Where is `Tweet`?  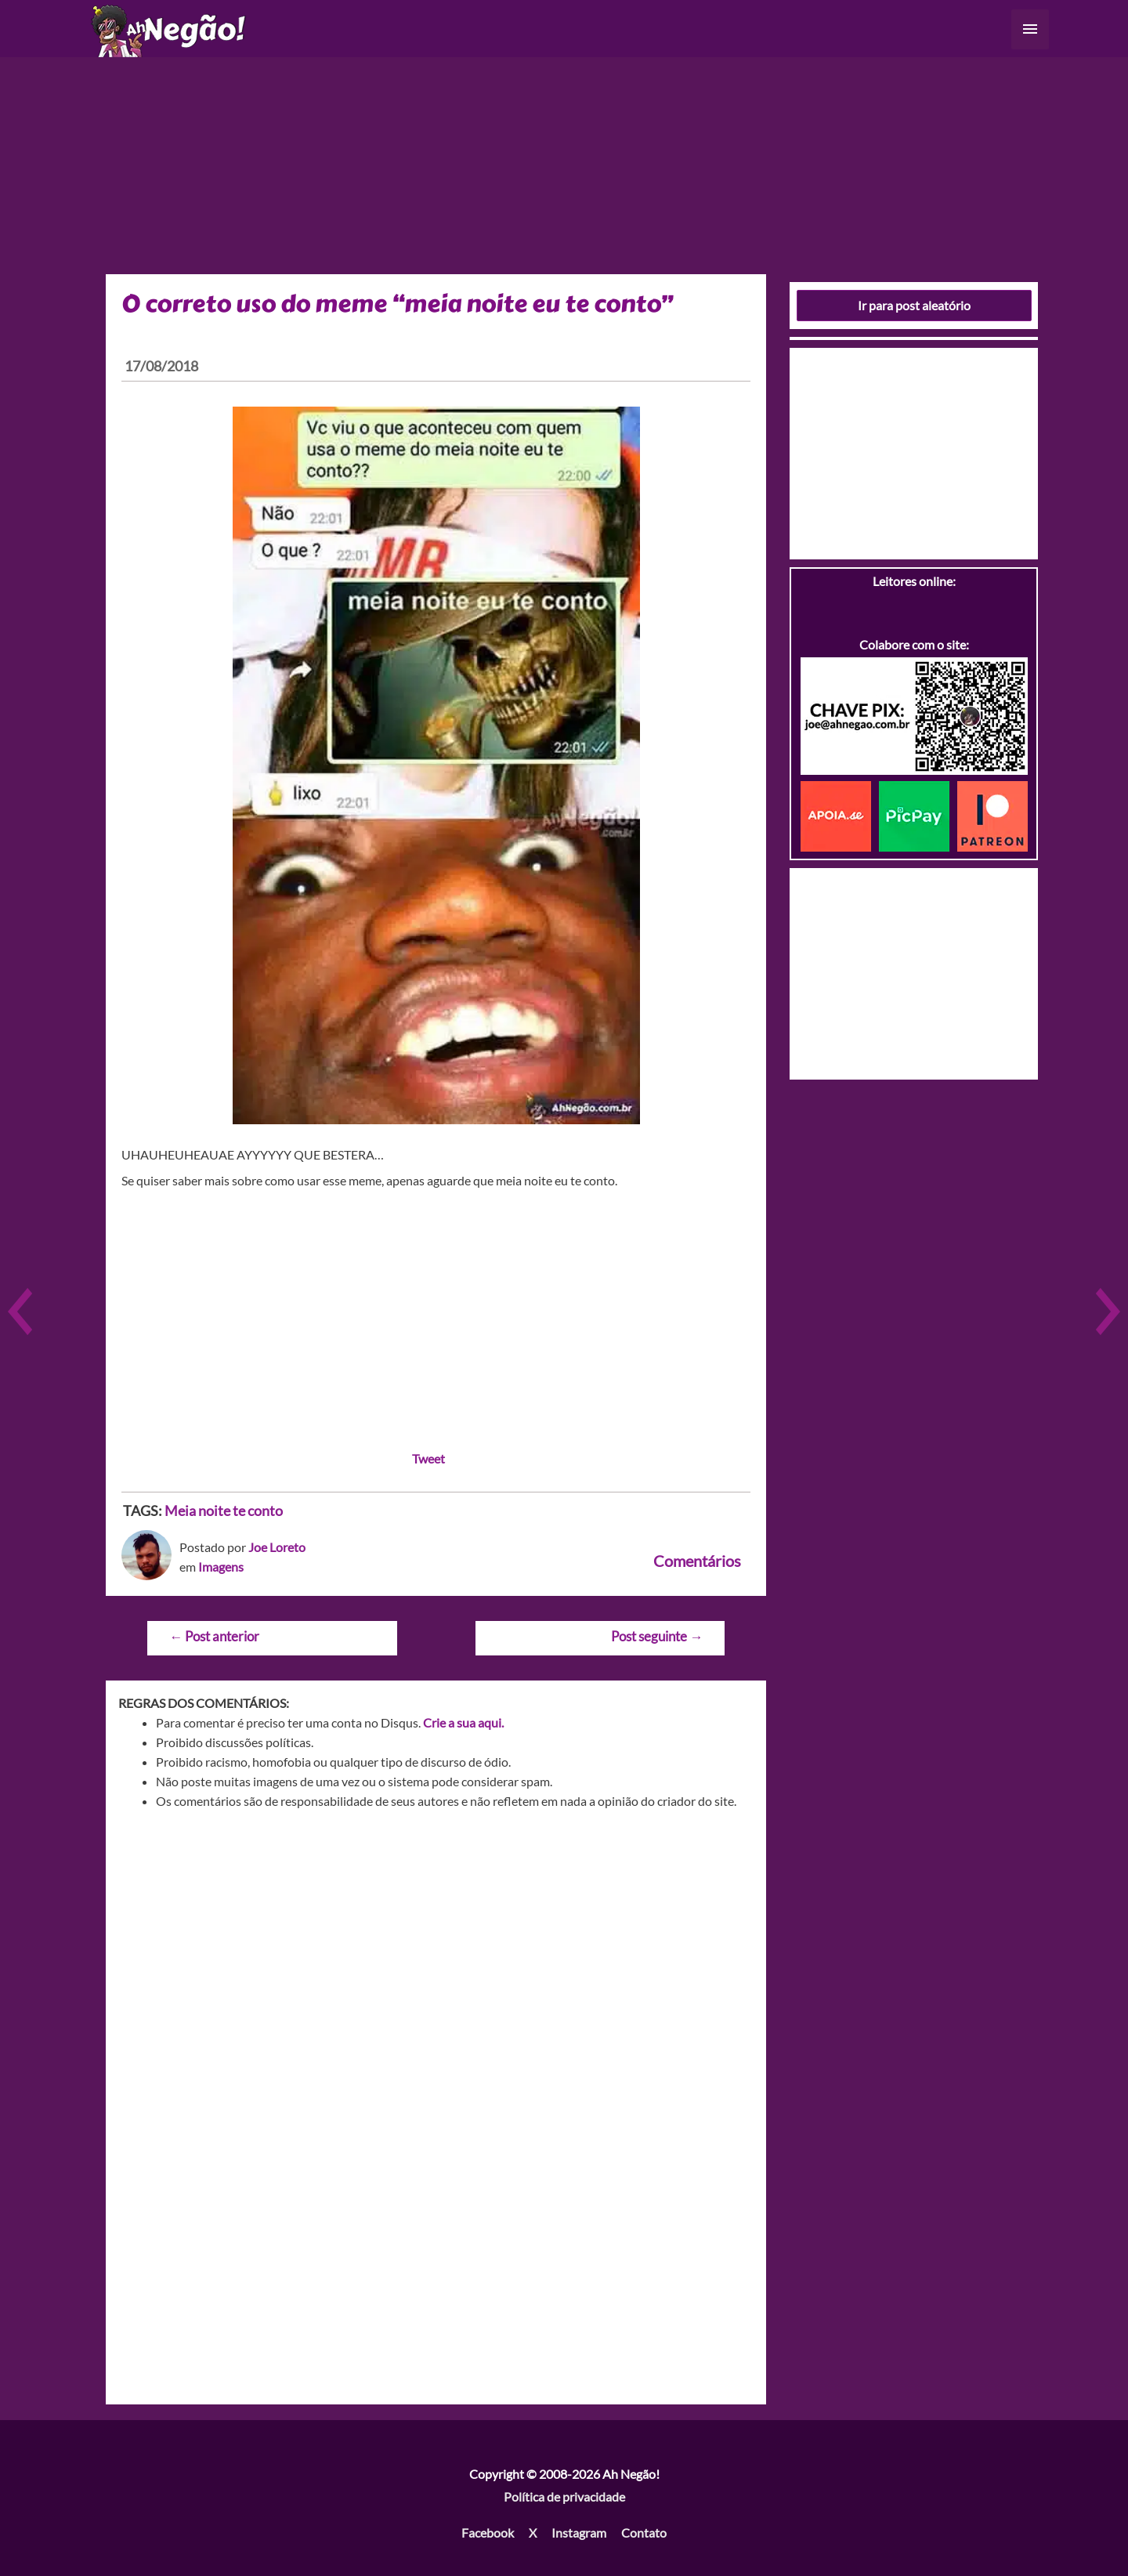
Tweet is located at coordinates (428, 1458).